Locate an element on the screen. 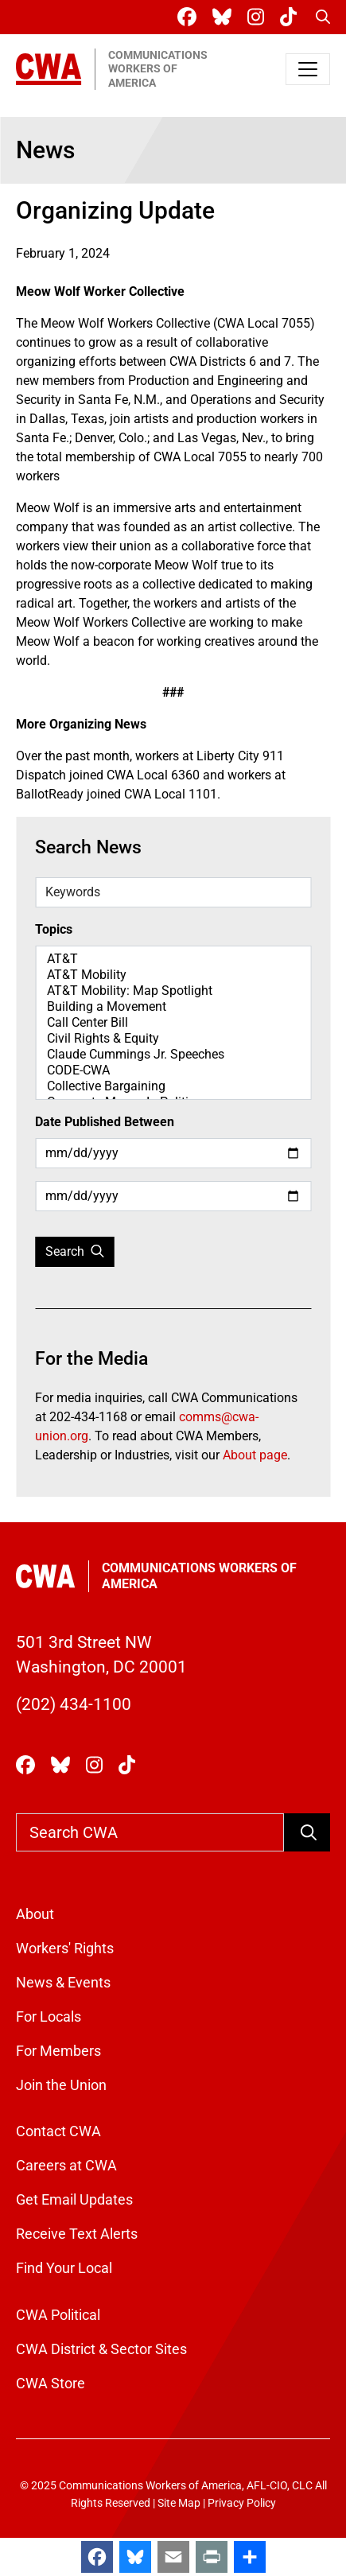 The height and width of the screenshot is (2576, 346). (202) 434-1100 is located at coordinates (73, 1704).